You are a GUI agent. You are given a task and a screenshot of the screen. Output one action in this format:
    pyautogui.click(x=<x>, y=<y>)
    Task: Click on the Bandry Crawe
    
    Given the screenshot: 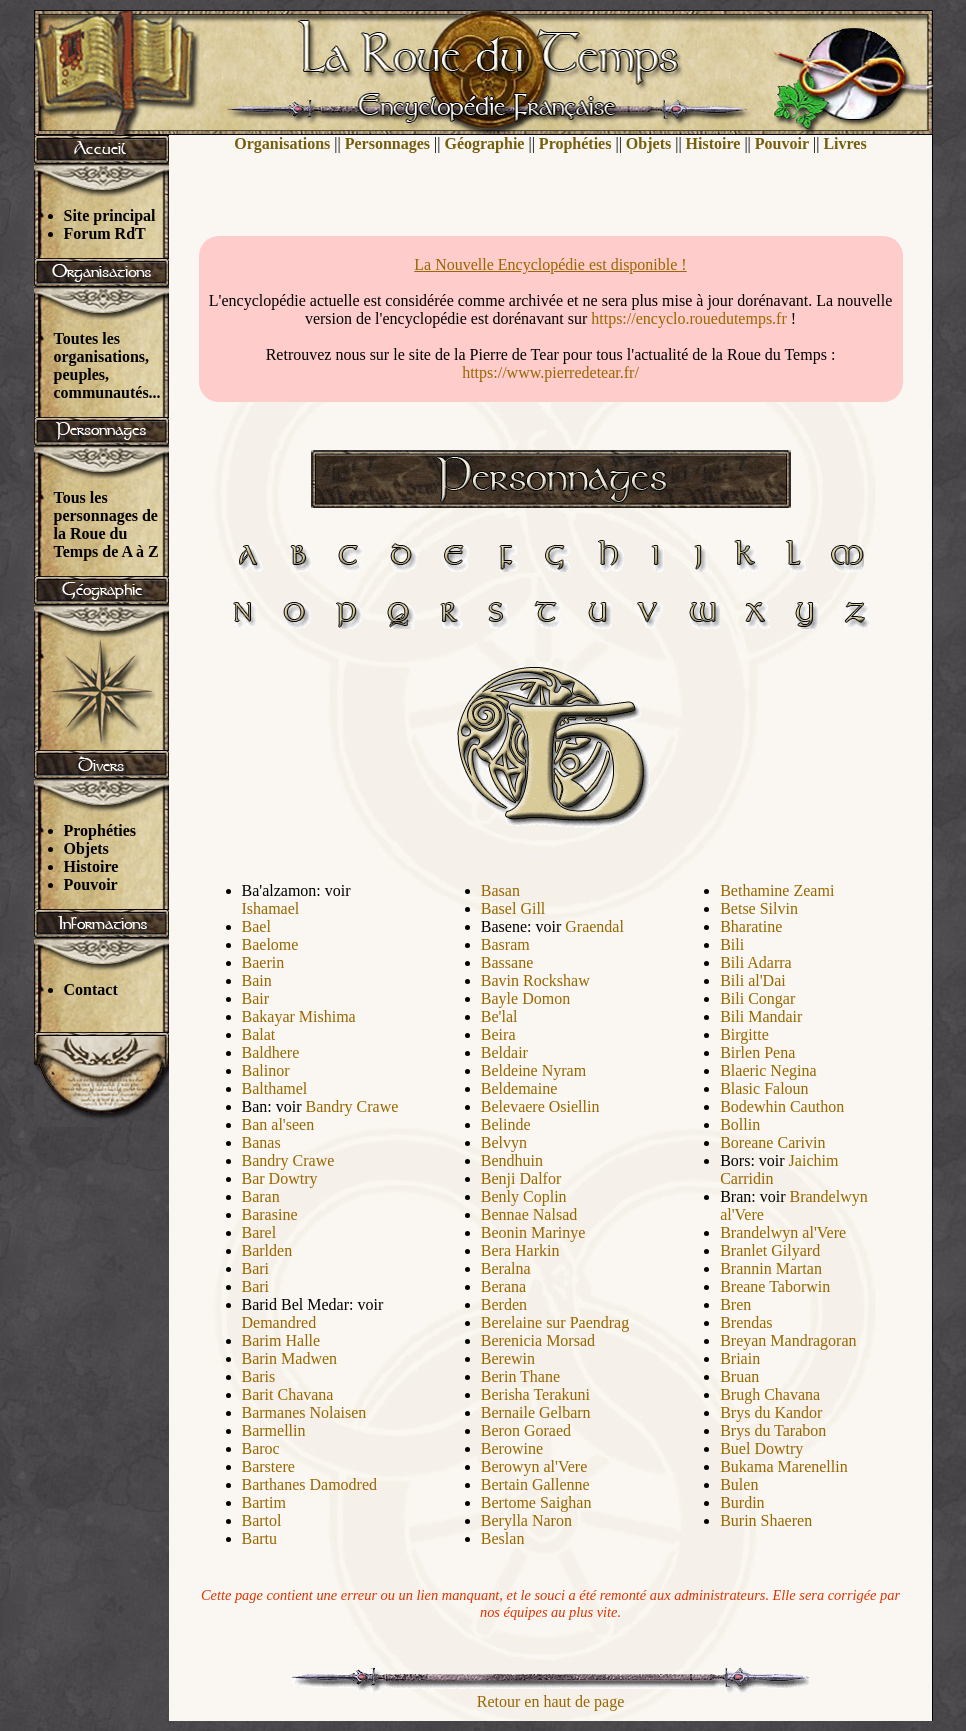 What is the action you would take?
    pyautogui.click(x=352, y=1106)
    